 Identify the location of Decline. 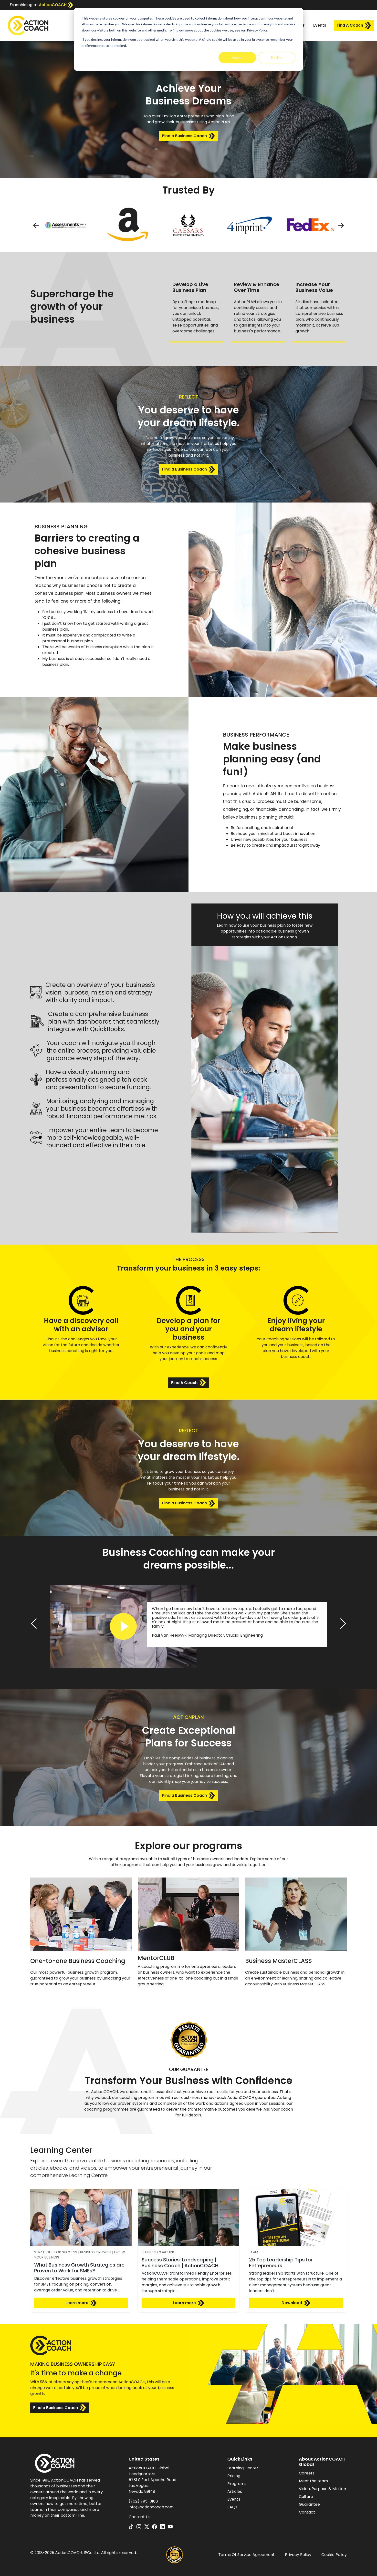
(277, 57).